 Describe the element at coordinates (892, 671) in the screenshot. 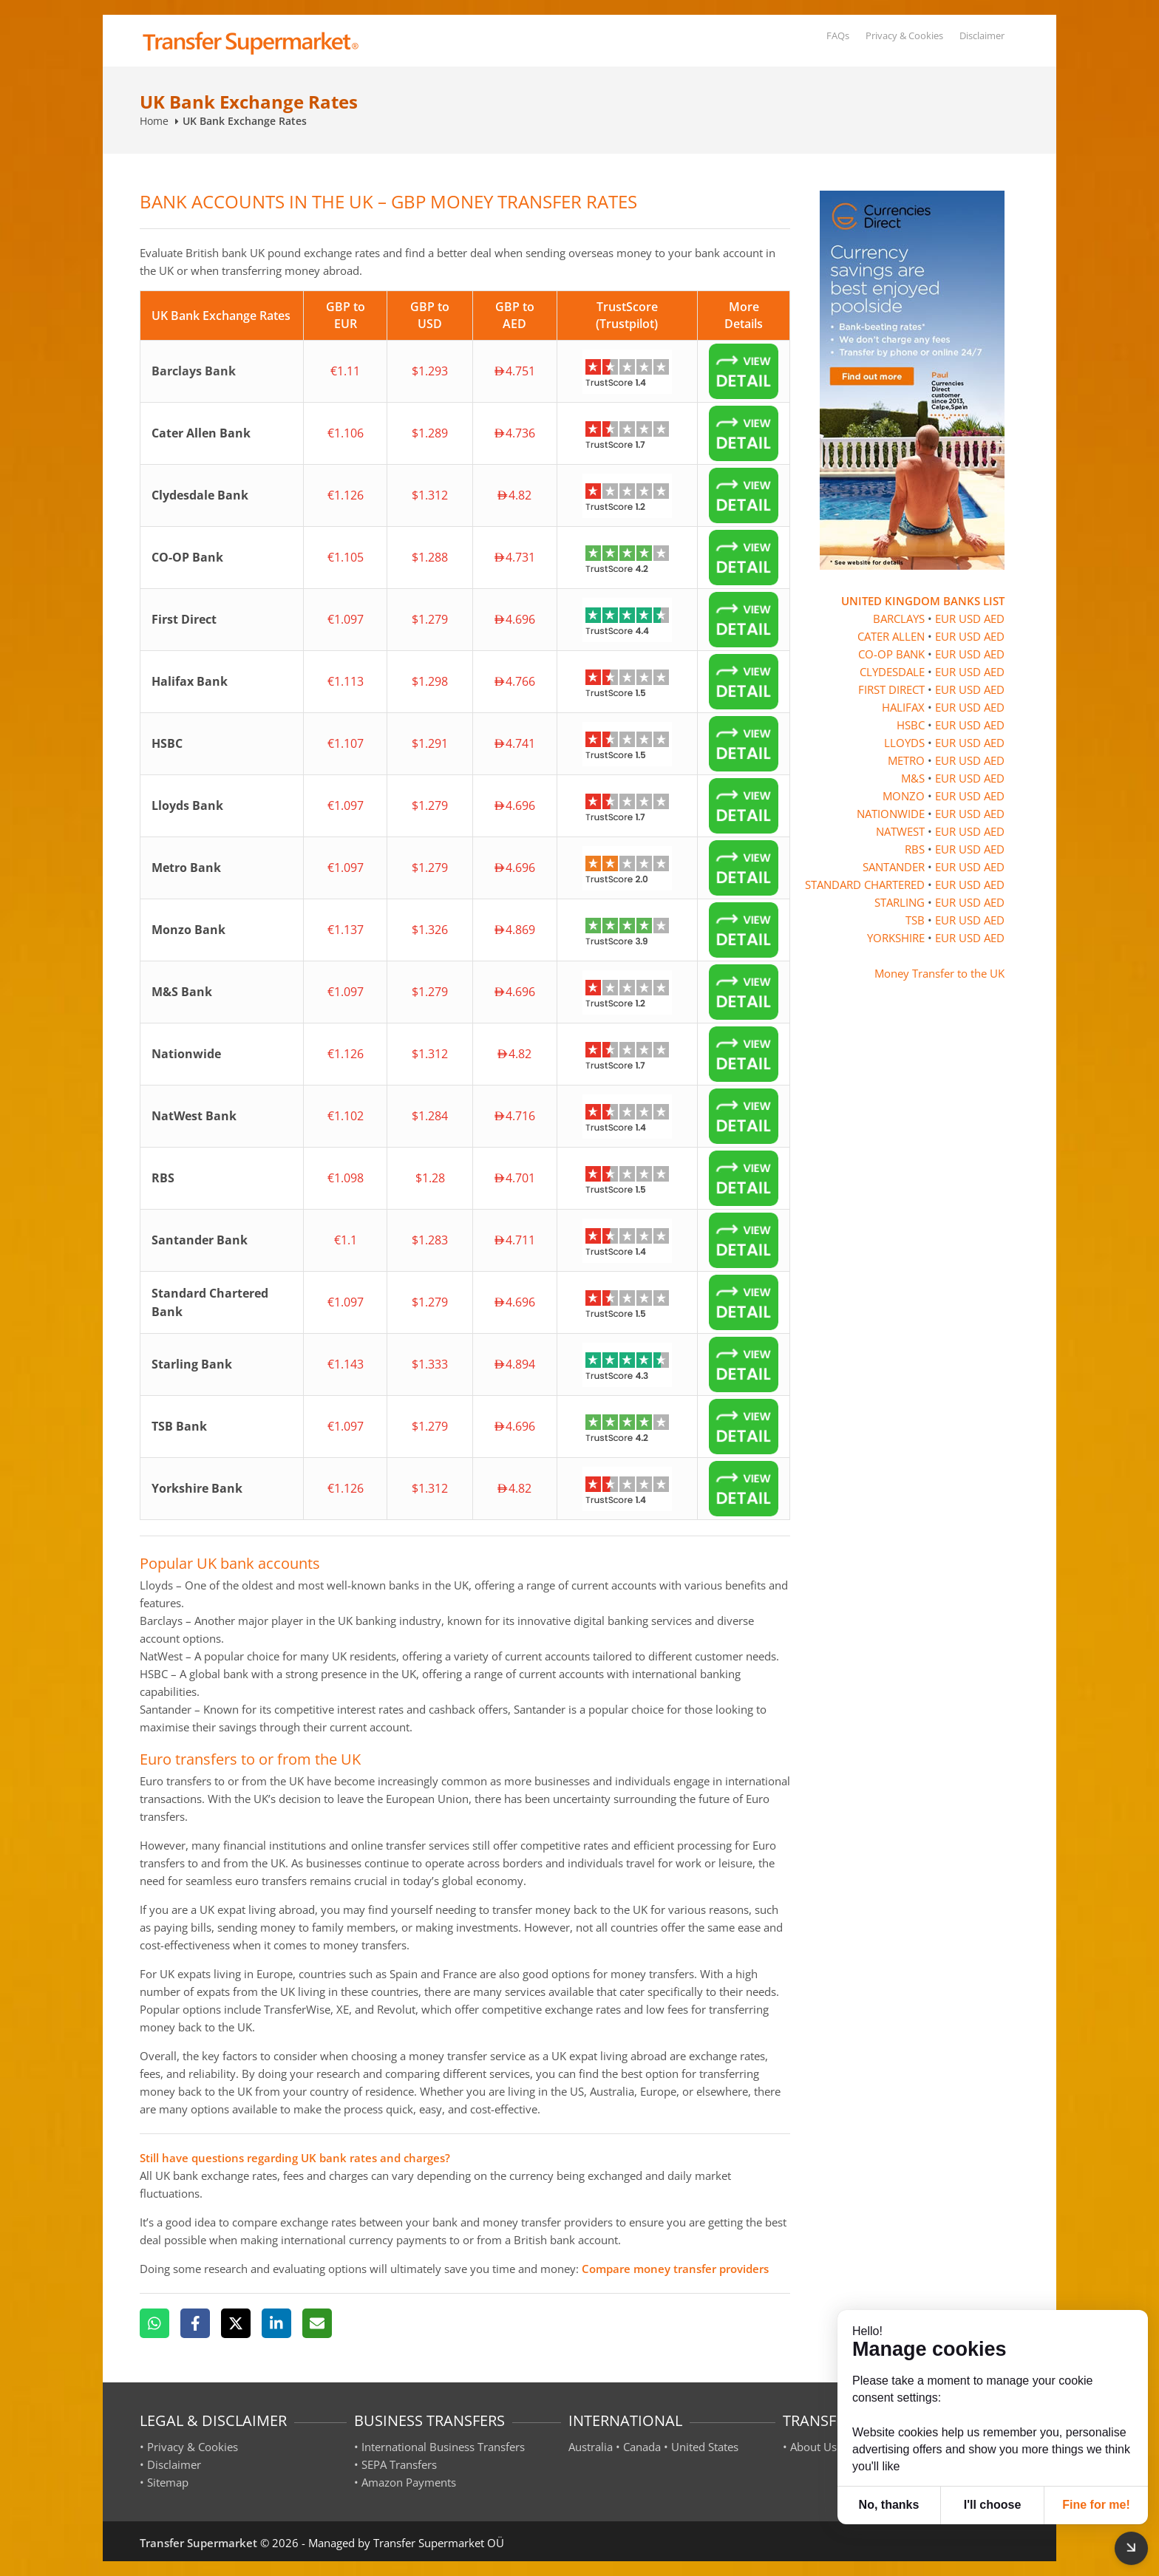

I see `CLYDESDALE` at that location.